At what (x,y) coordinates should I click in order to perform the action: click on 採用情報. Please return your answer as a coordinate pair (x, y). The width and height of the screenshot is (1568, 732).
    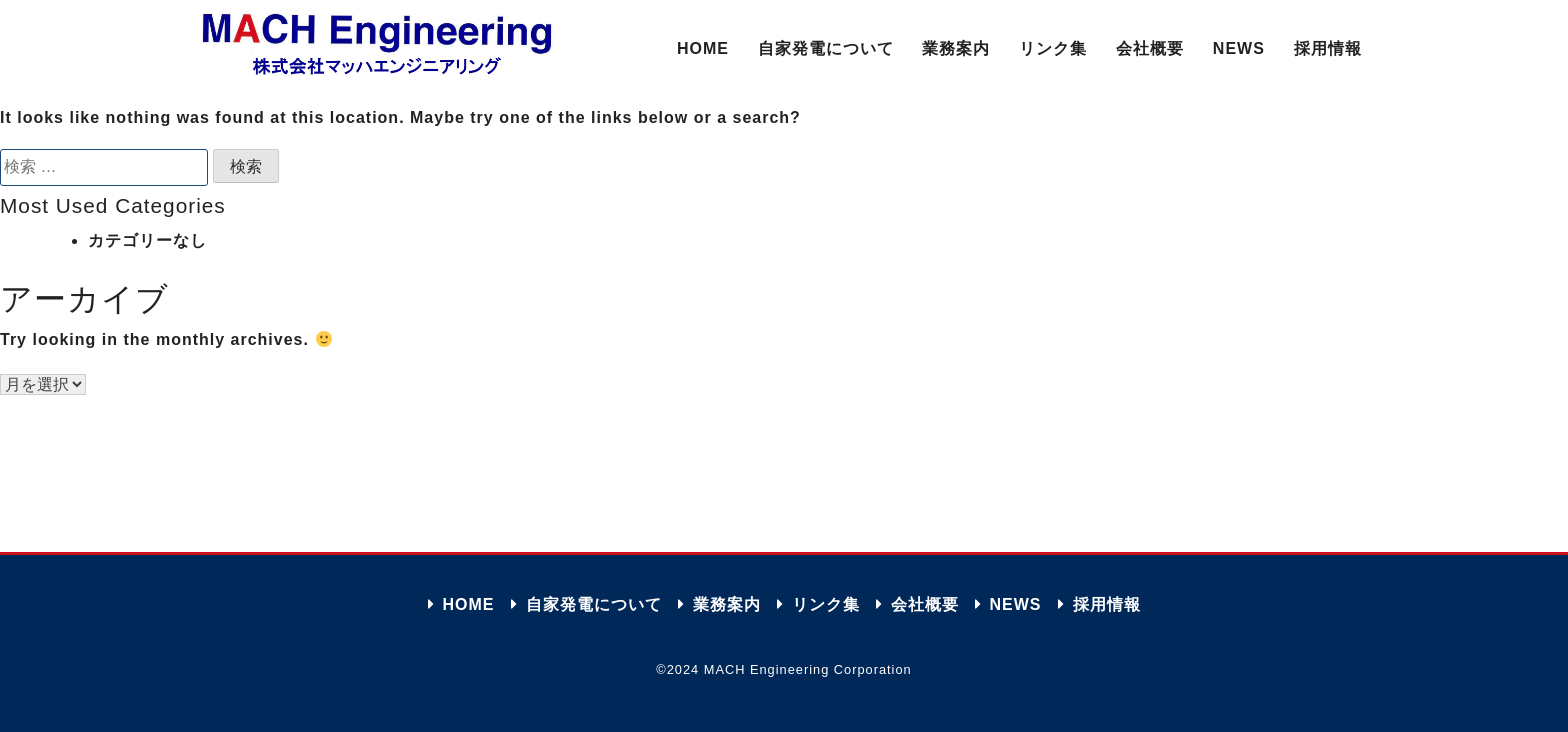
    Looking at the image, I should click on (1328, 48).